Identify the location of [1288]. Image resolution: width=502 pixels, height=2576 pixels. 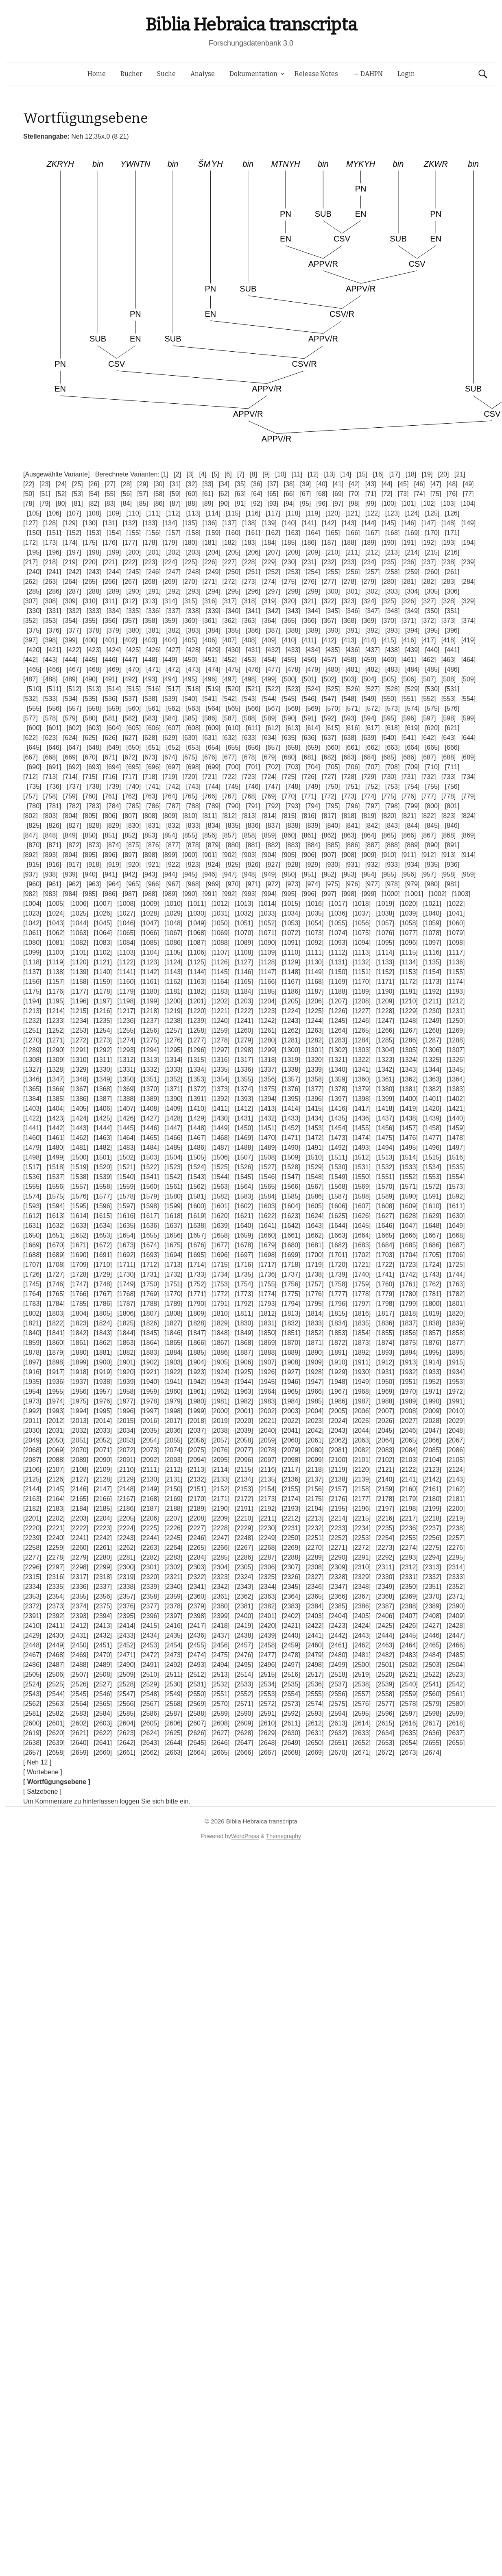
(456, 1040).